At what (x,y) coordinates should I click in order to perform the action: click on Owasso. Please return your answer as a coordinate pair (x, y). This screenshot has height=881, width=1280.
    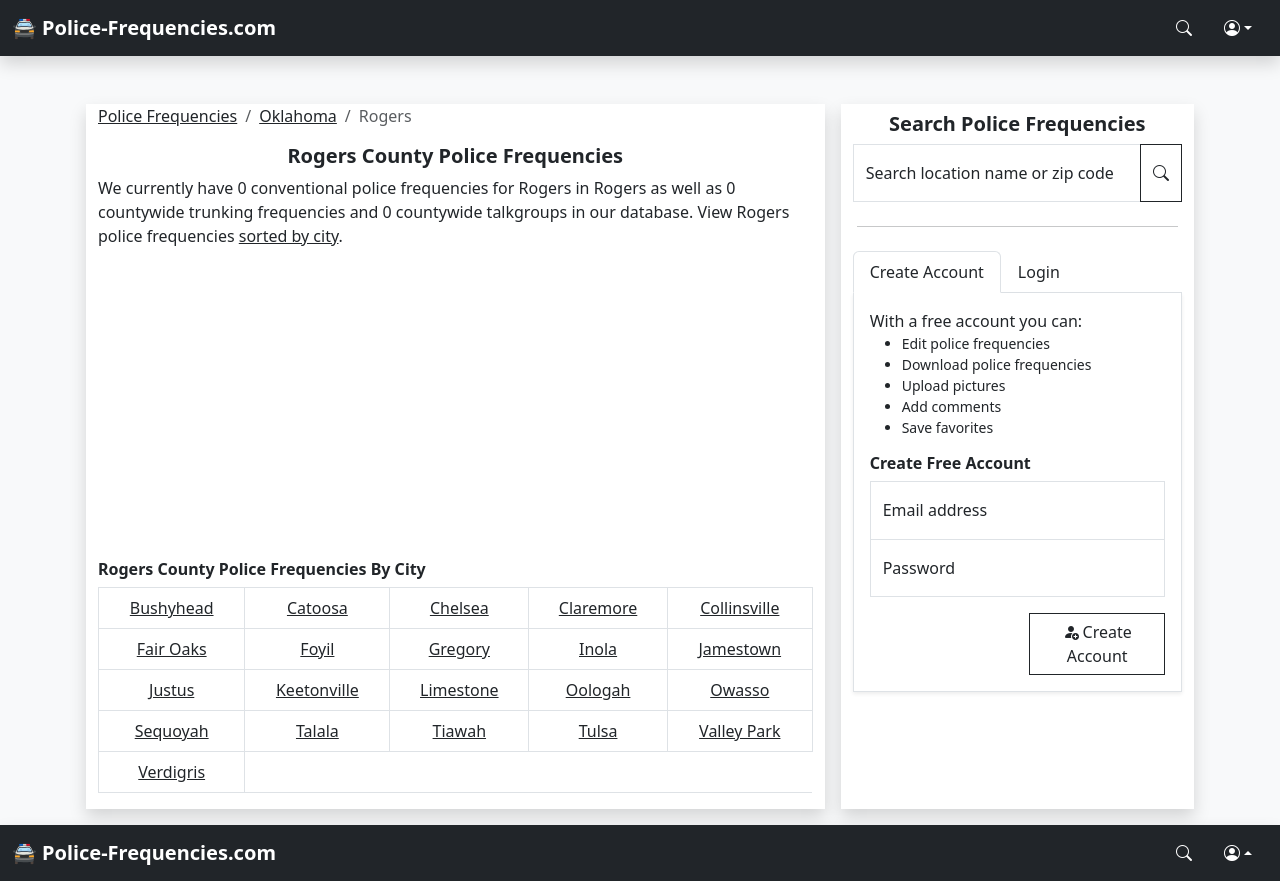
    Looking at the image, I should click on (739, 690).